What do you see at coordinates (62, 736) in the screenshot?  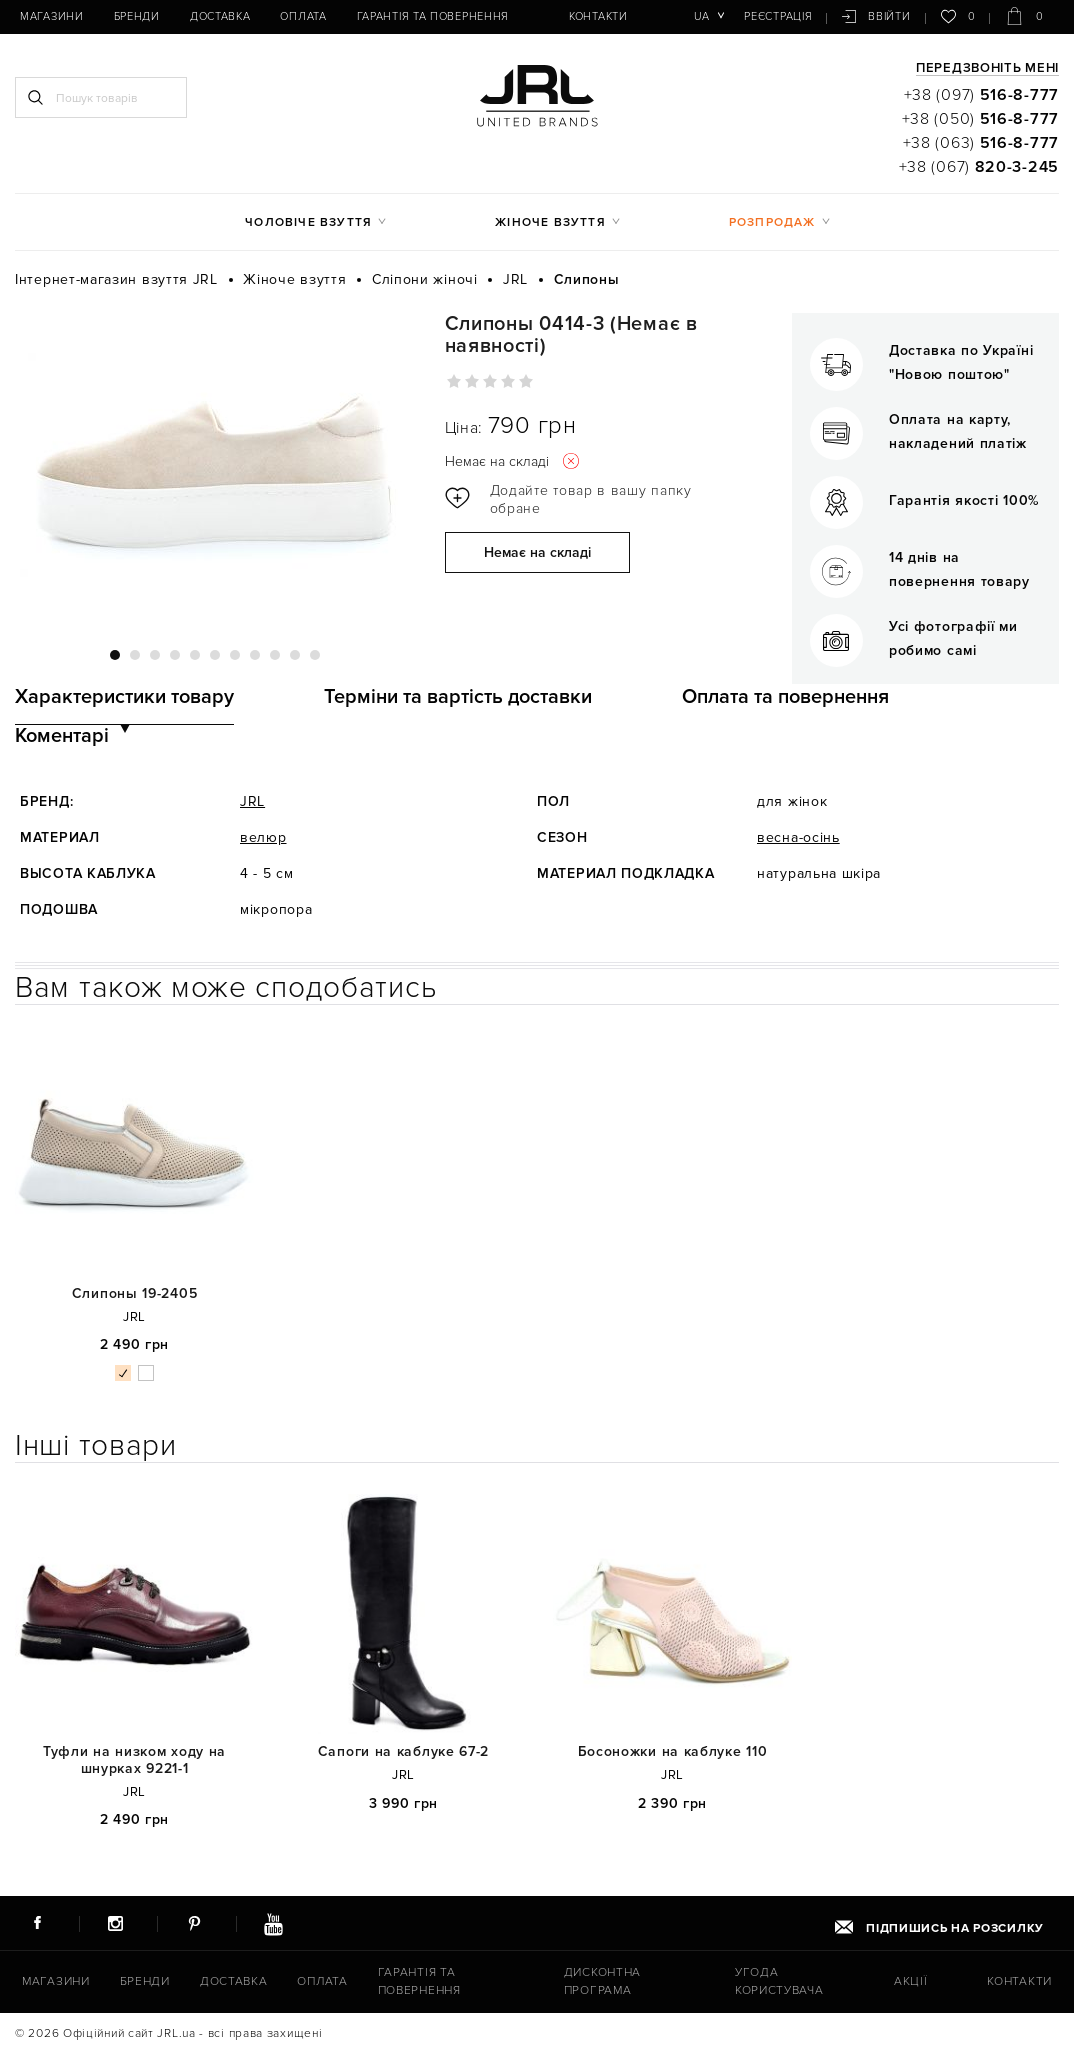 I see `Коментарі` at bounding box center [62, 736].